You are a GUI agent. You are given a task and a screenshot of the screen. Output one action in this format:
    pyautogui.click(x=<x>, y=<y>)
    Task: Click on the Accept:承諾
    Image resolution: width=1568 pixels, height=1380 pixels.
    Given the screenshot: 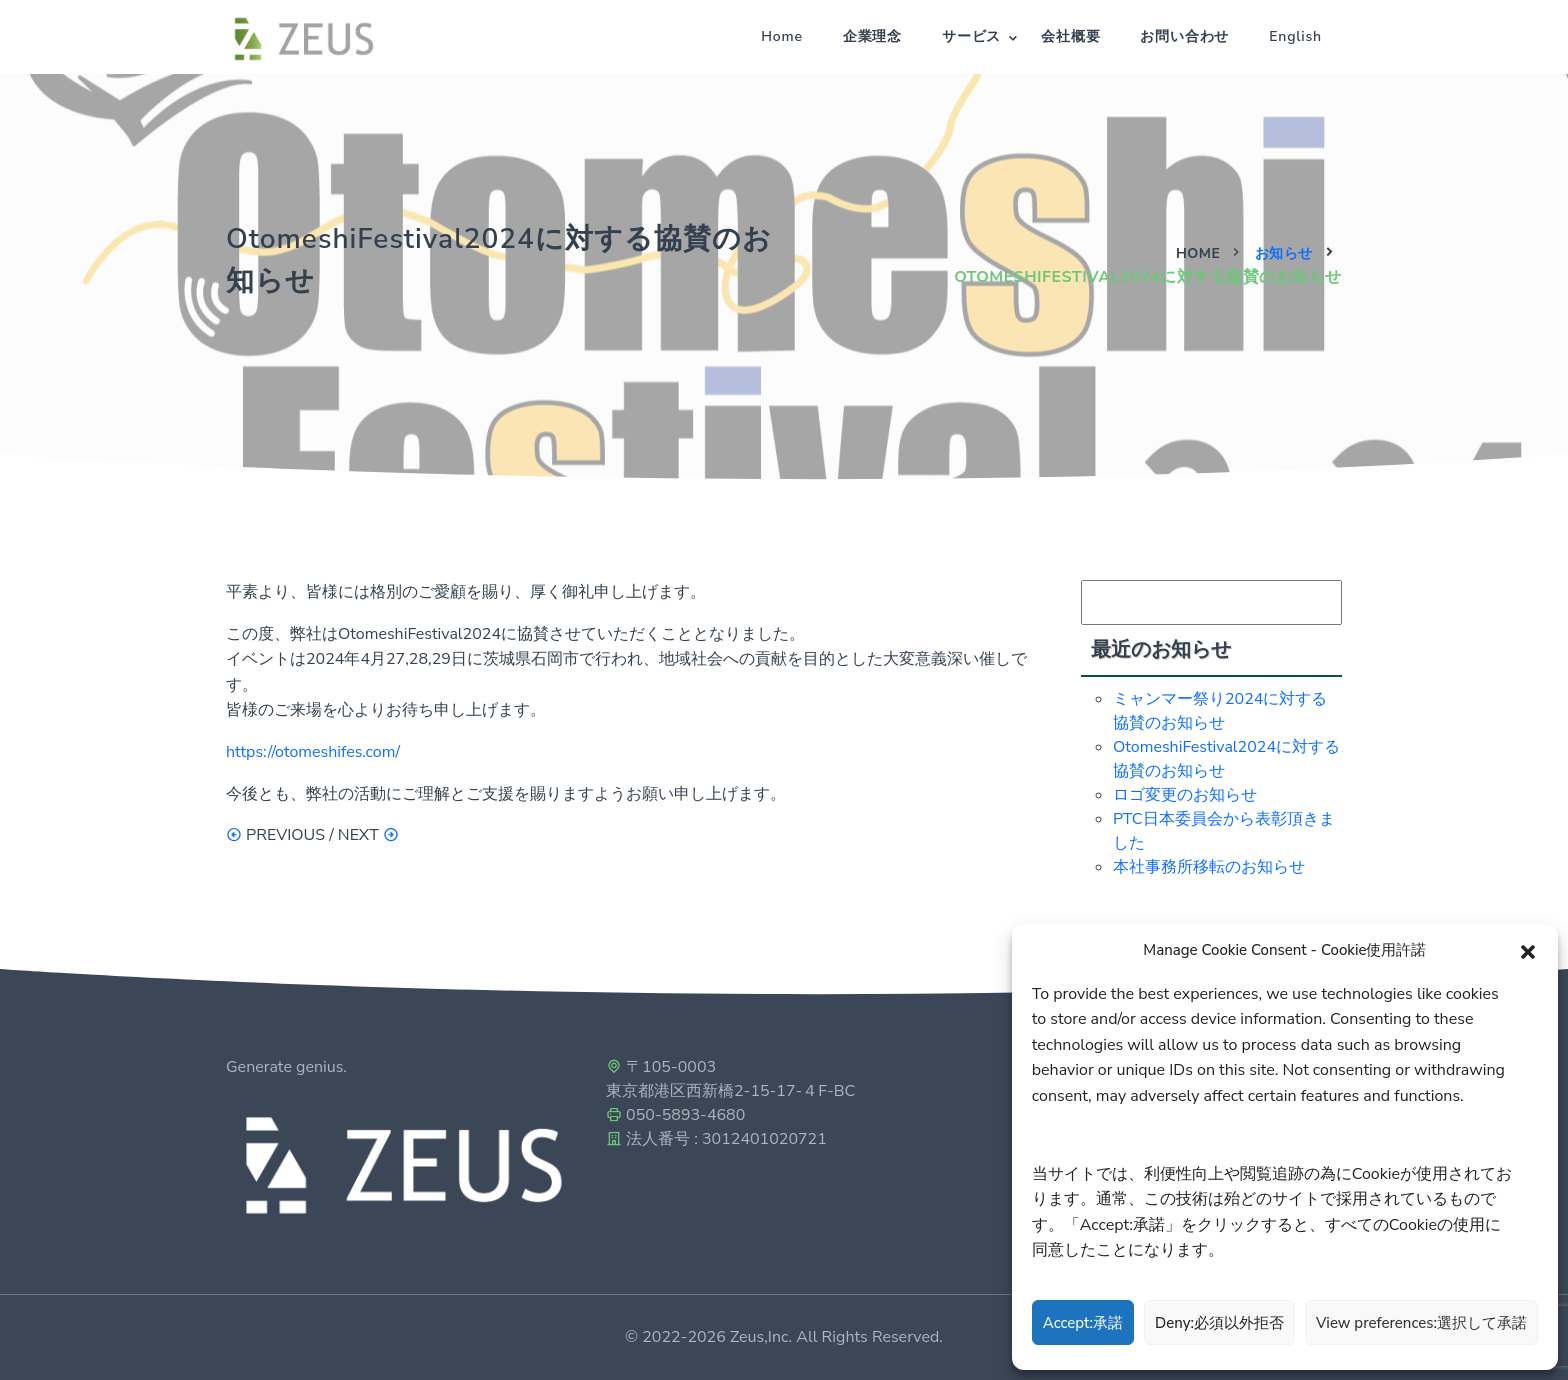 What is the action you would take?
    pyautogui.click(x=1083, y=1323)
    